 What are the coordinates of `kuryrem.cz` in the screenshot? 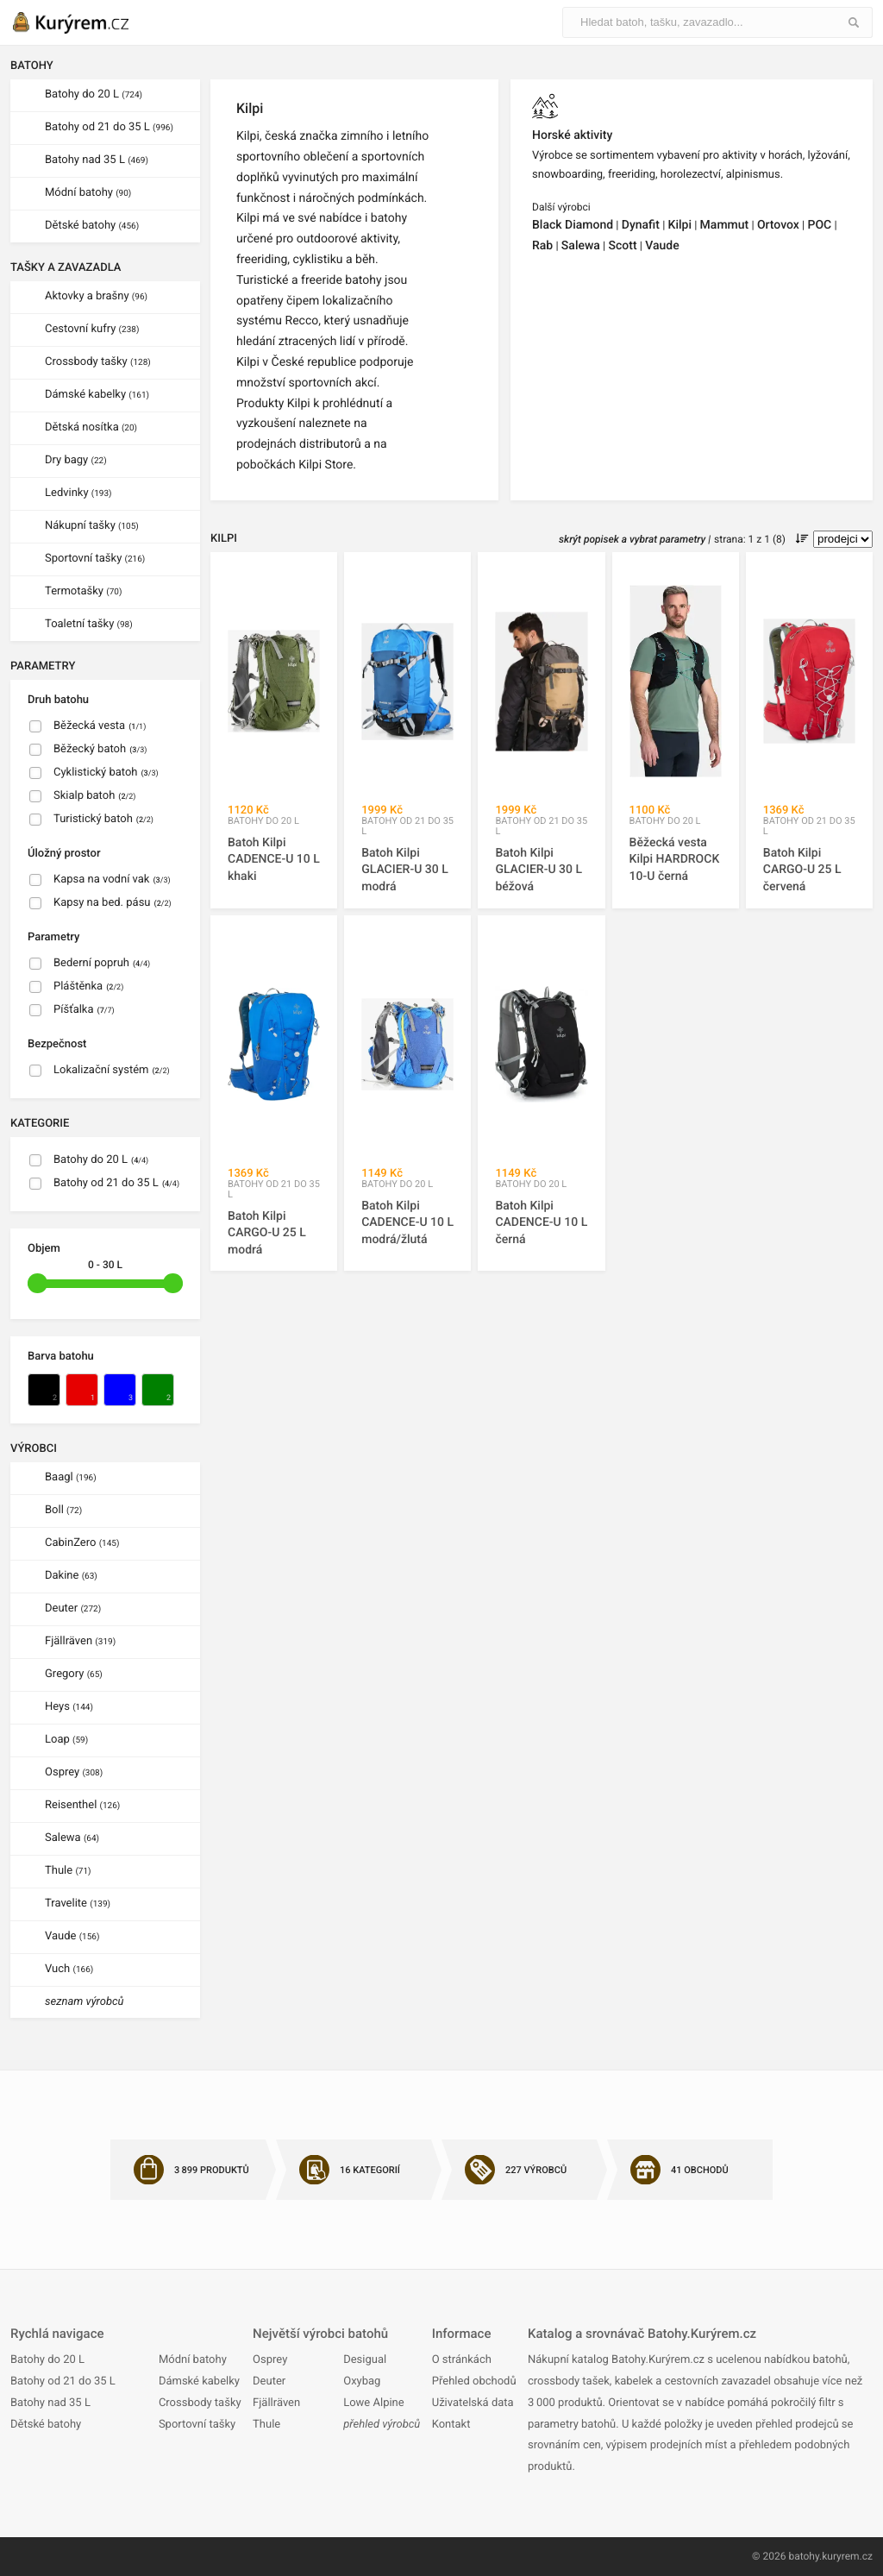 It's located at (847, 2556).